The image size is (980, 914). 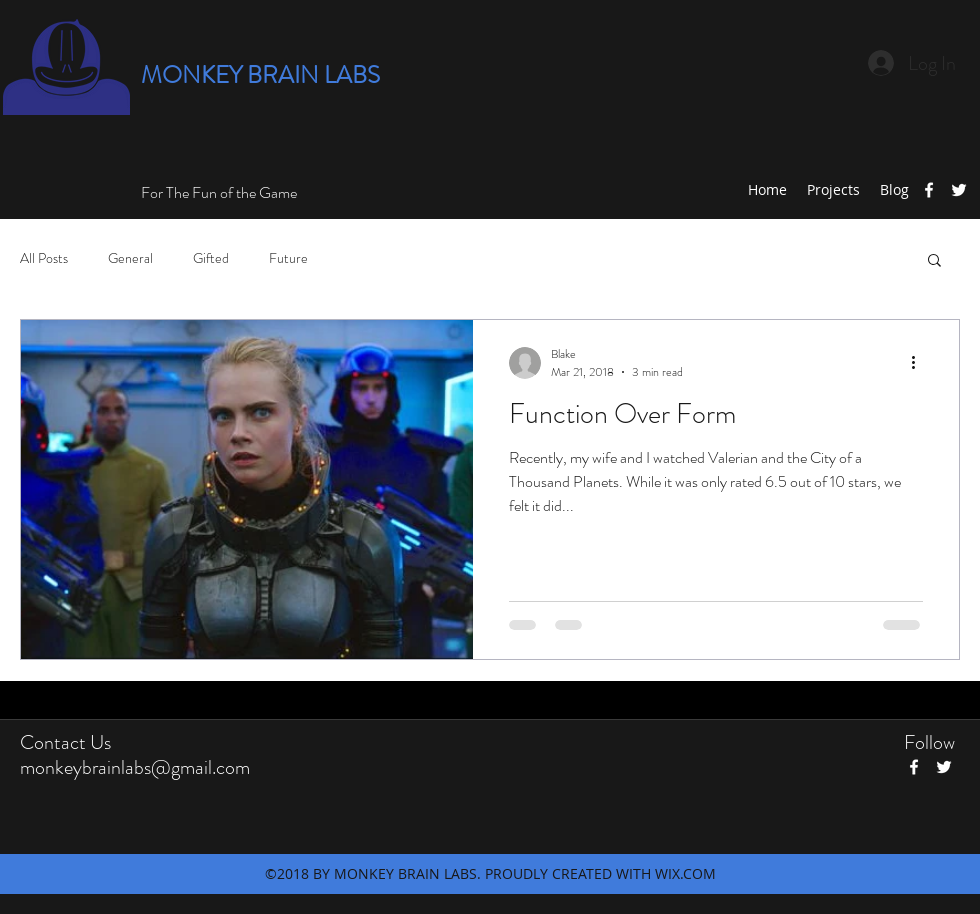 What do you see at coordinates (44, 258) in the screenshot?
I see `All Posts` at bounding box center [44, 258].